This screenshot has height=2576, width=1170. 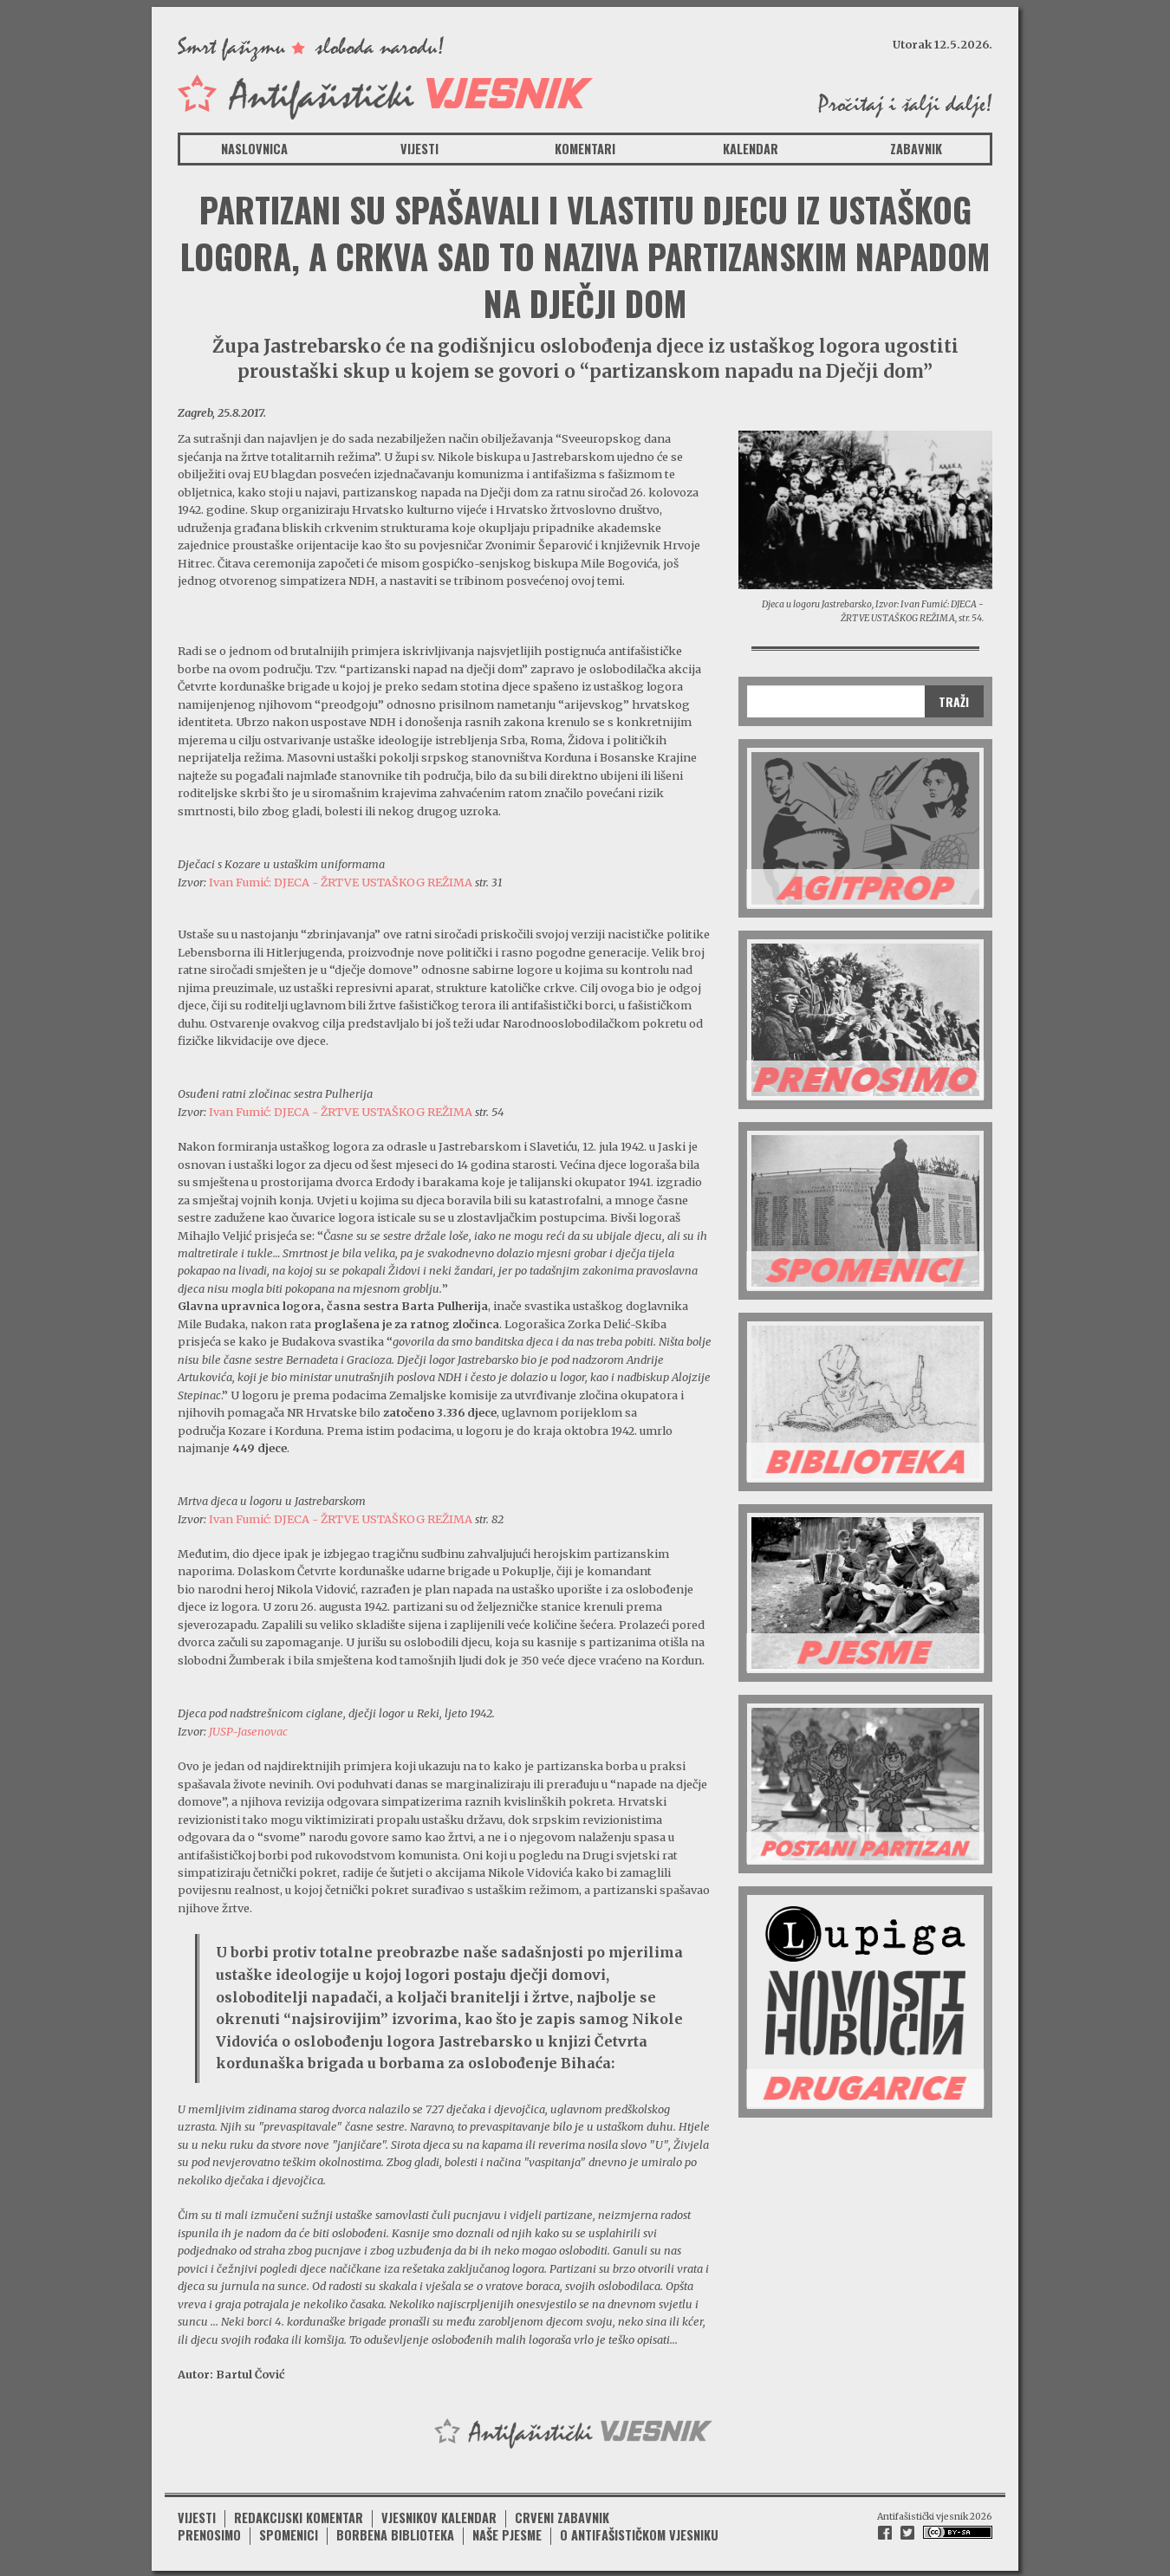 What do you see at coordinates (209, 2533) in the screenshot?
I see `Prenosimo` at bounding box center [209, 2533].